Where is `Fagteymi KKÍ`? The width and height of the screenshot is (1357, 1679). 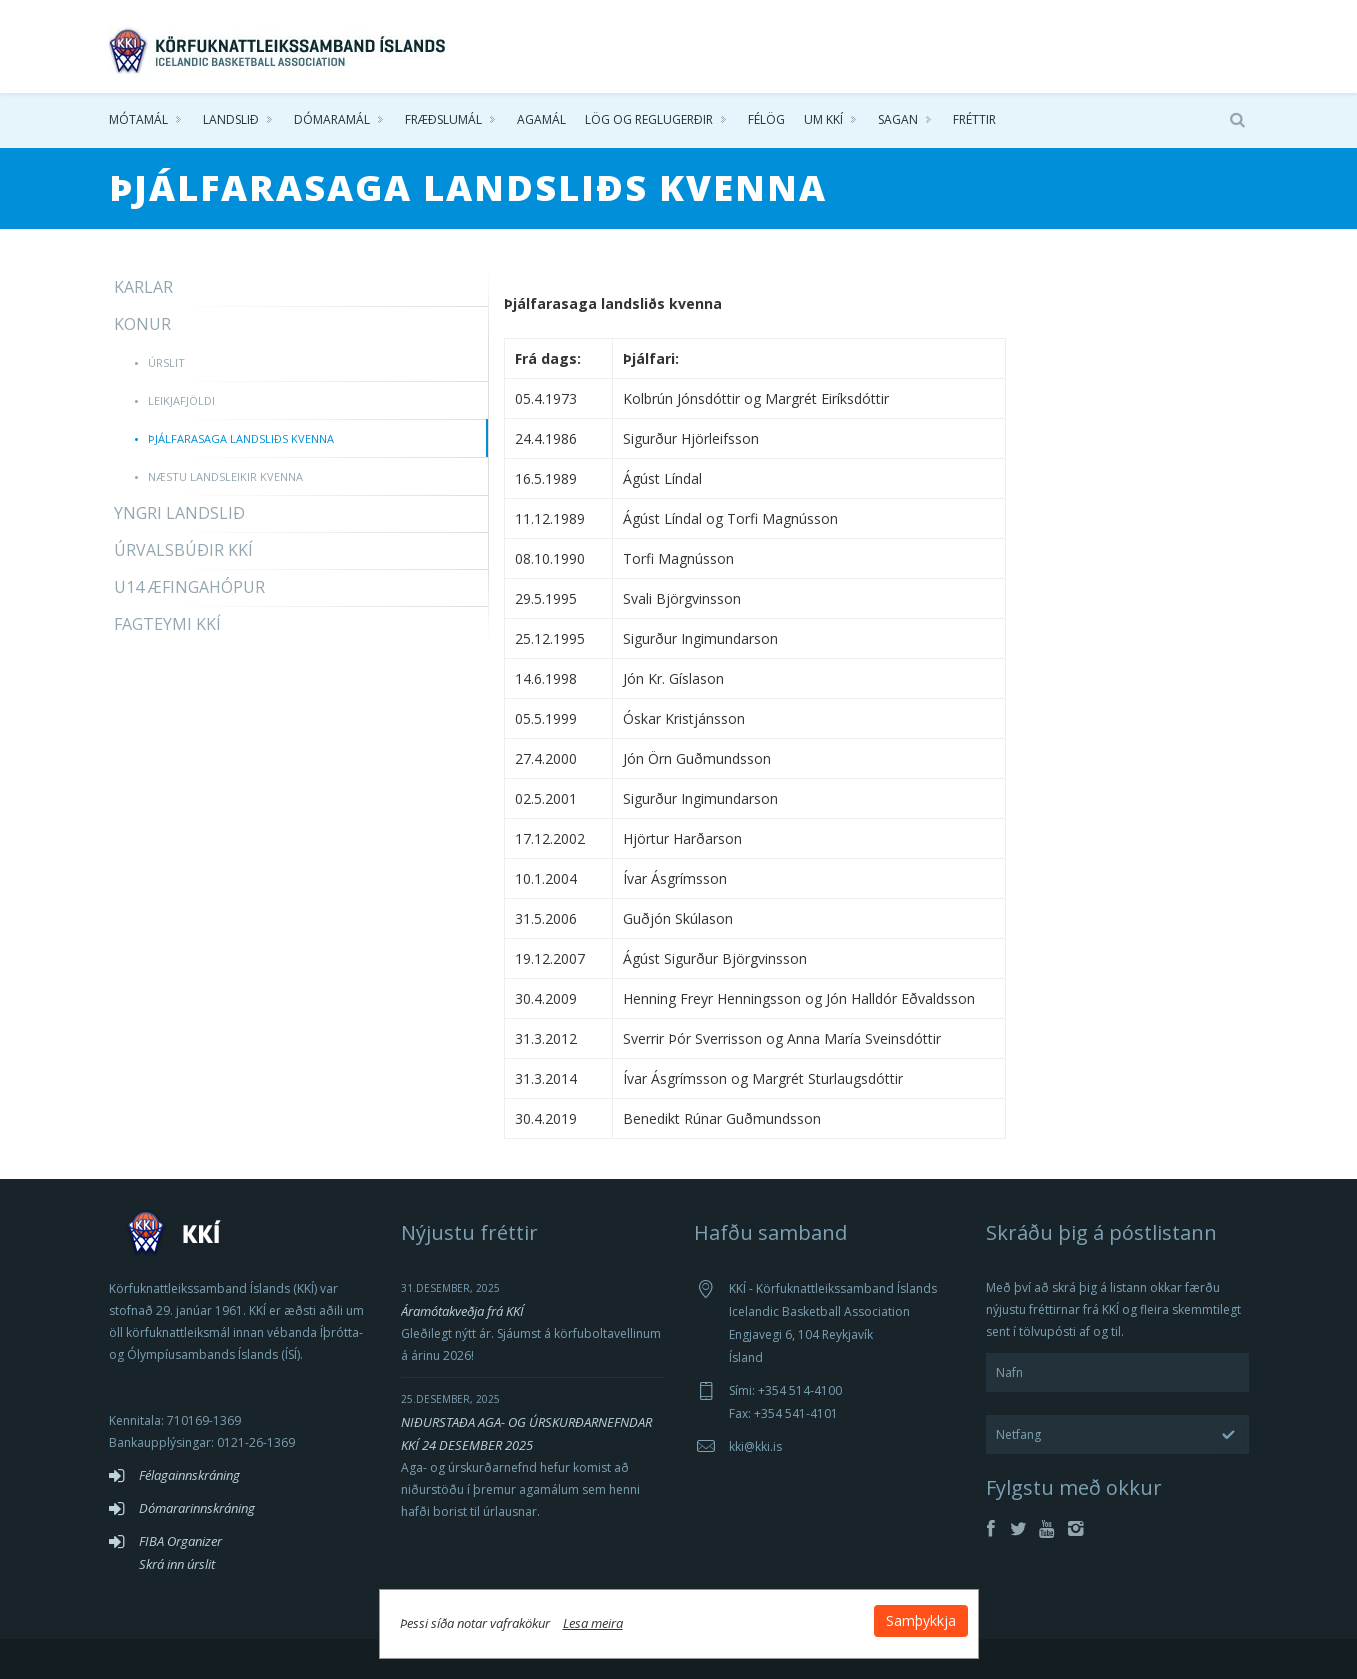
Fagteymi KKÍ is located at coordinates (167, 624).